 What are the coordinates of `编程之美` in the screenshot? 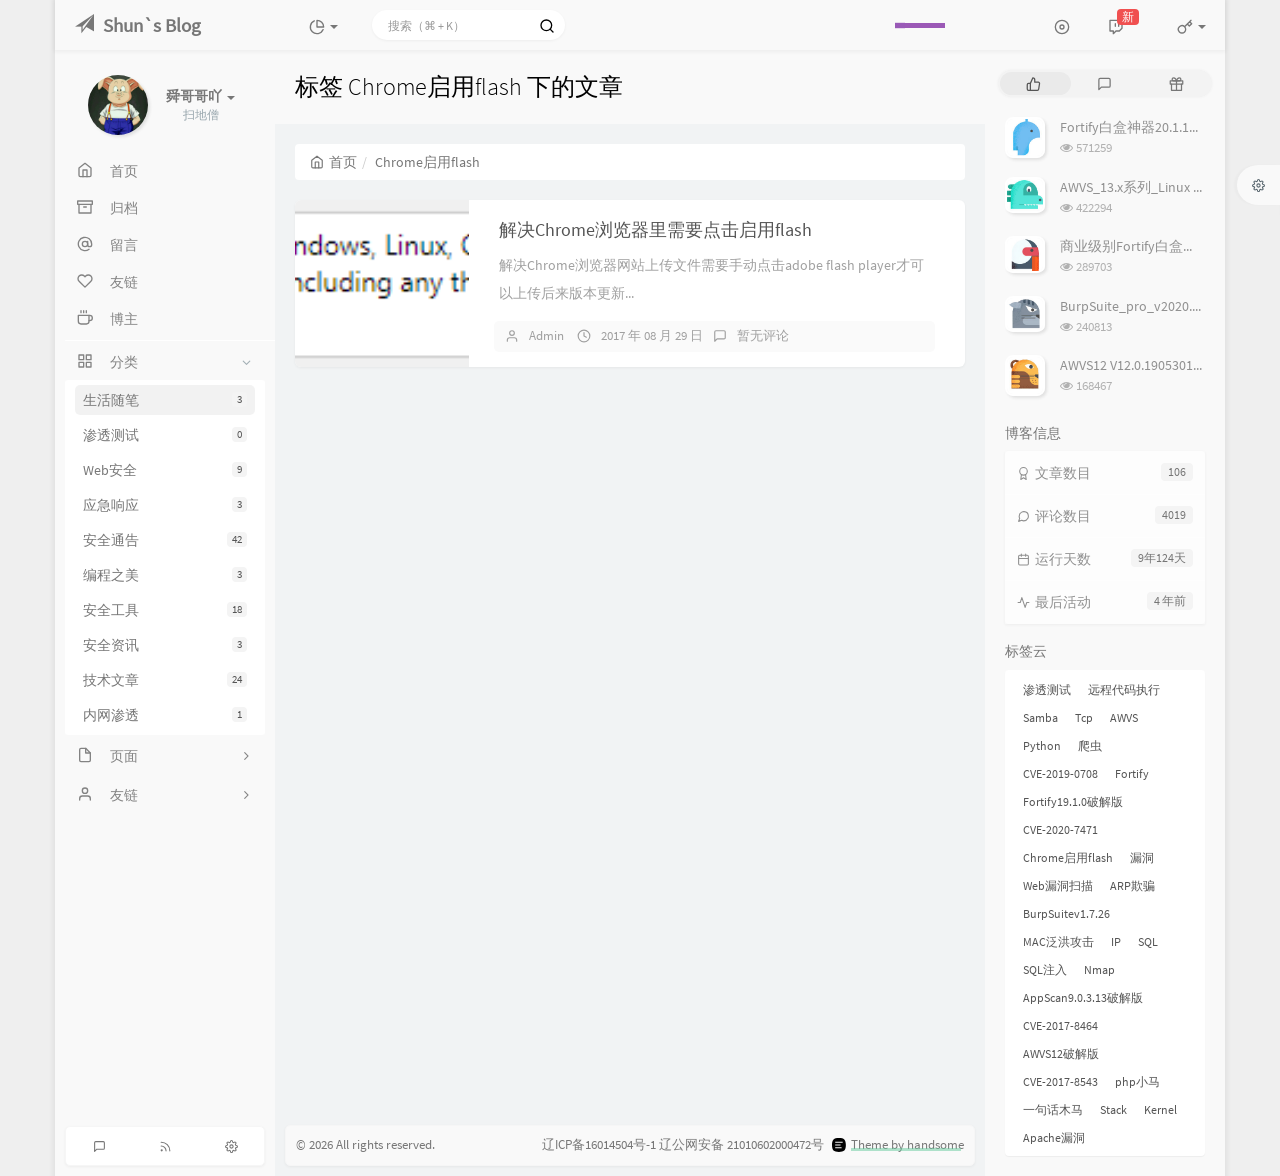 It's located at (165, 575).